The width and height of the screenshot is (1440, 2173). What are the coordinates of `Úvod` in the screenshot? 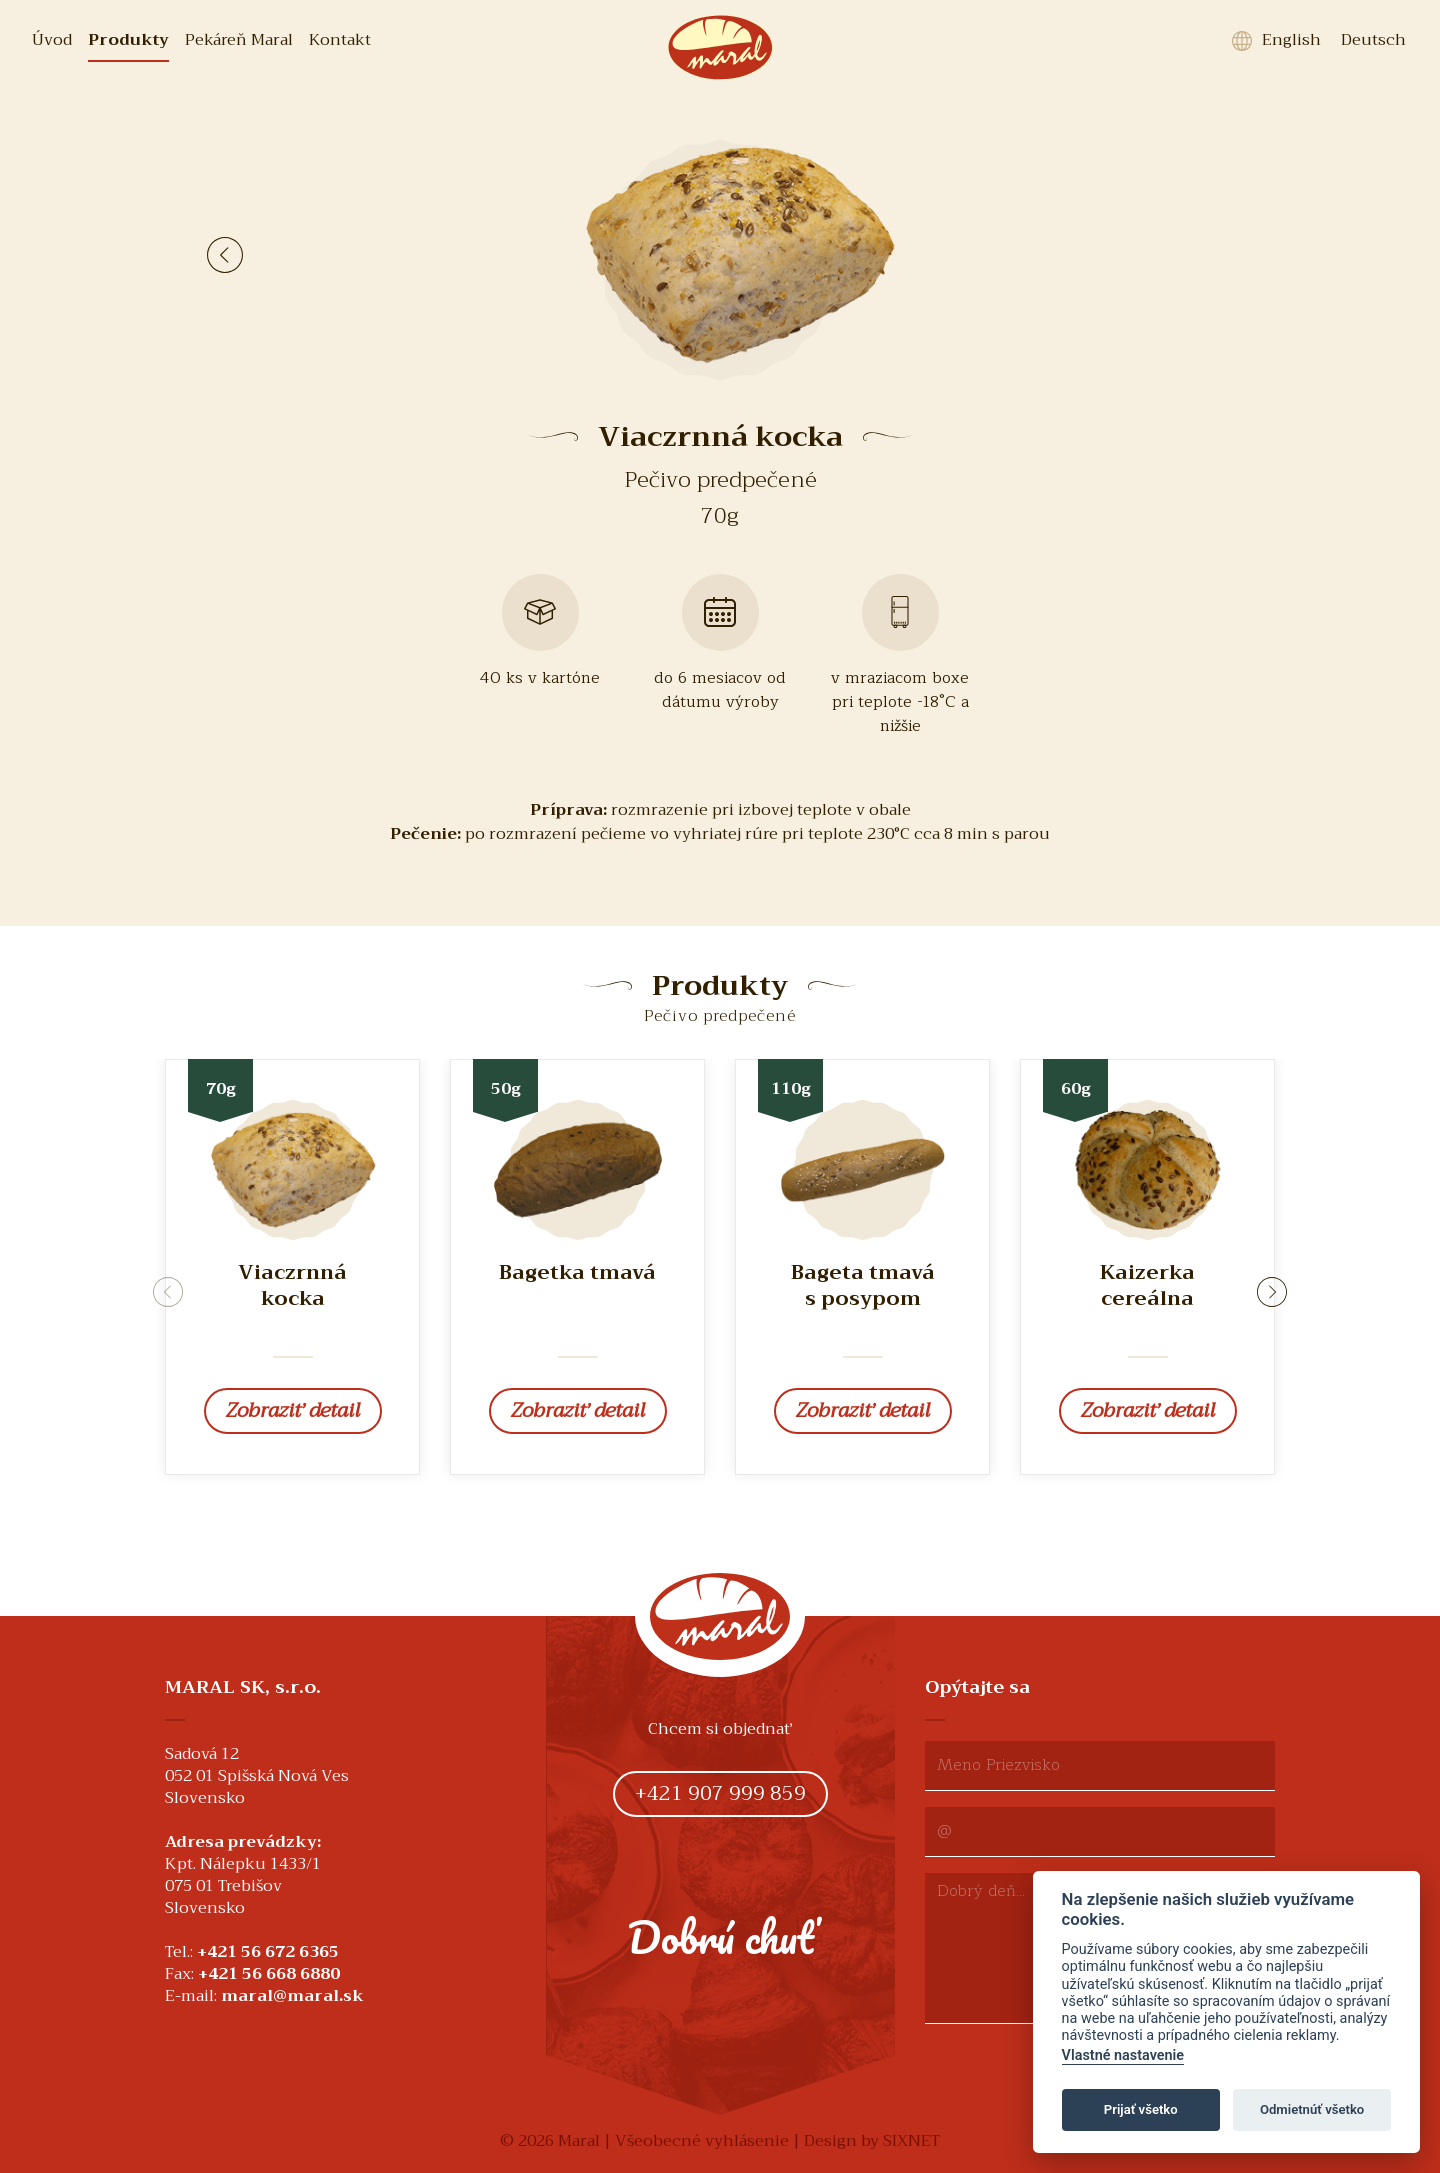 It's located at (52, 40).